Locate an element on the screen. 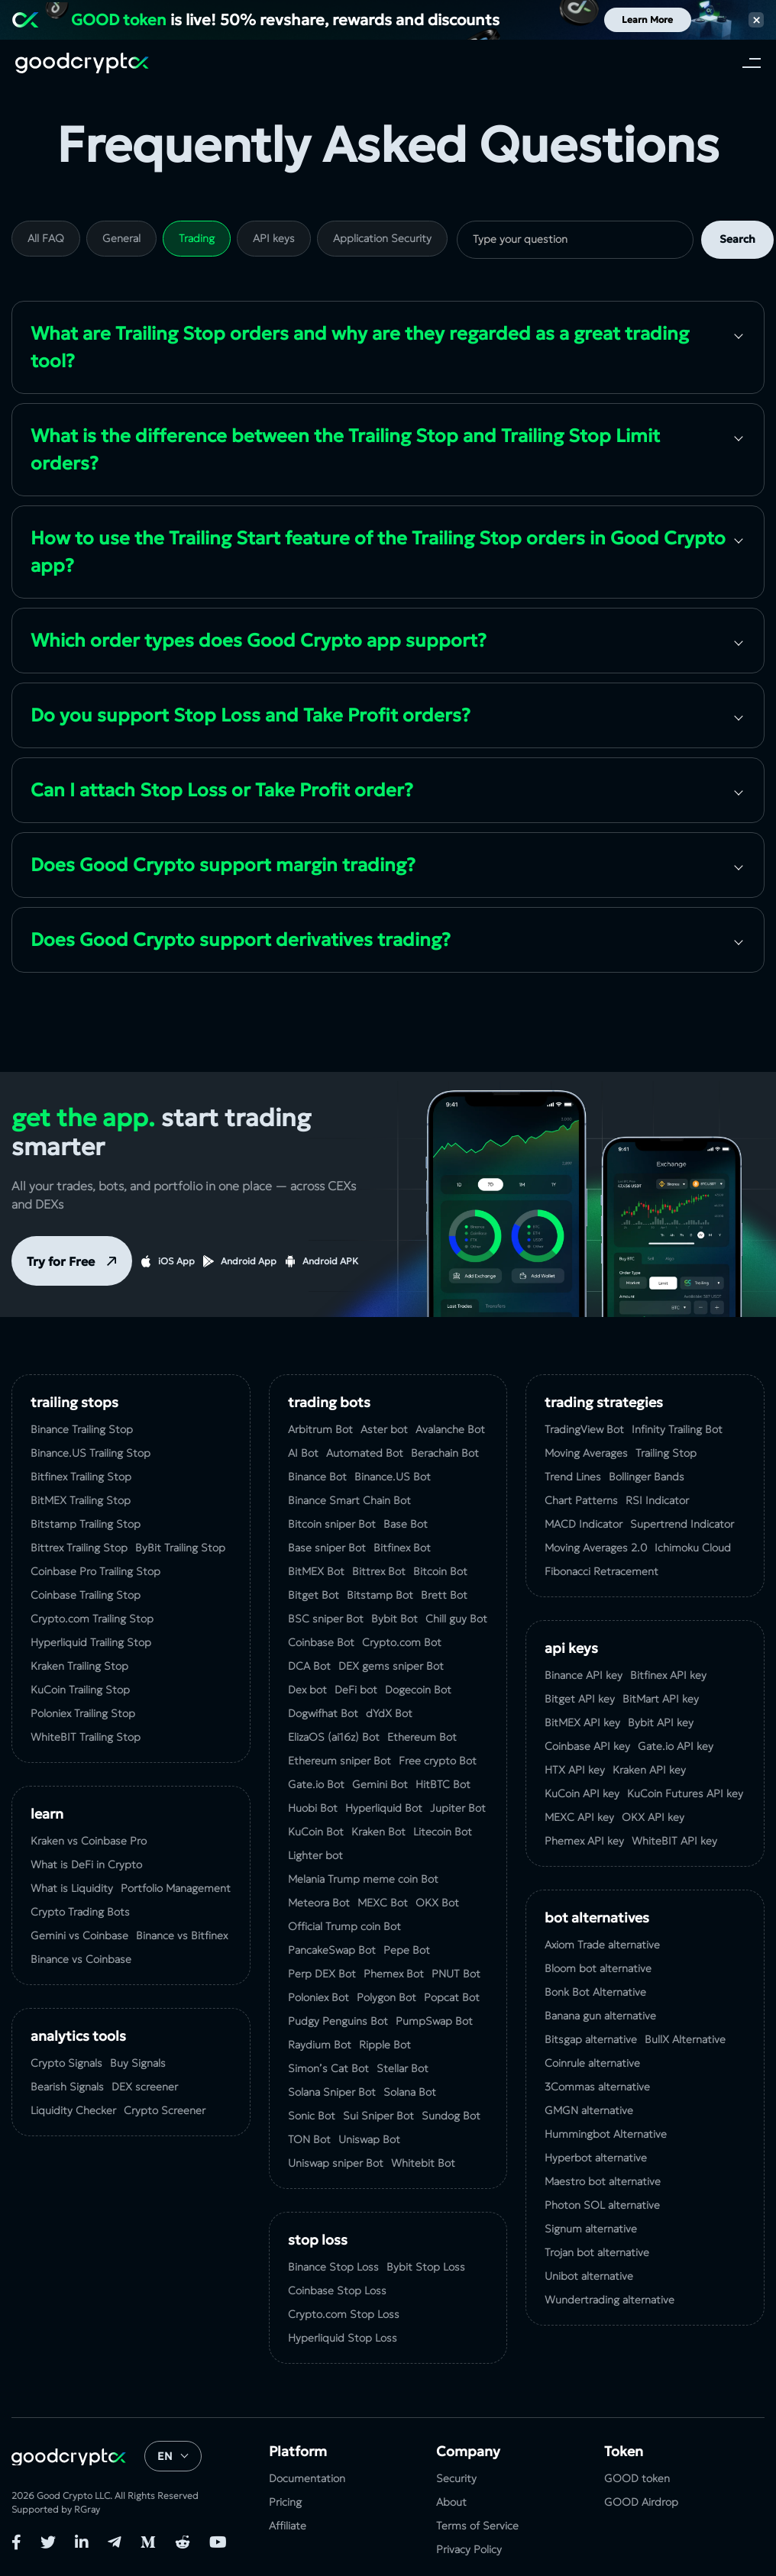 The image size is (776, 2576). OKX API key is located at coordinates (653, 1817).